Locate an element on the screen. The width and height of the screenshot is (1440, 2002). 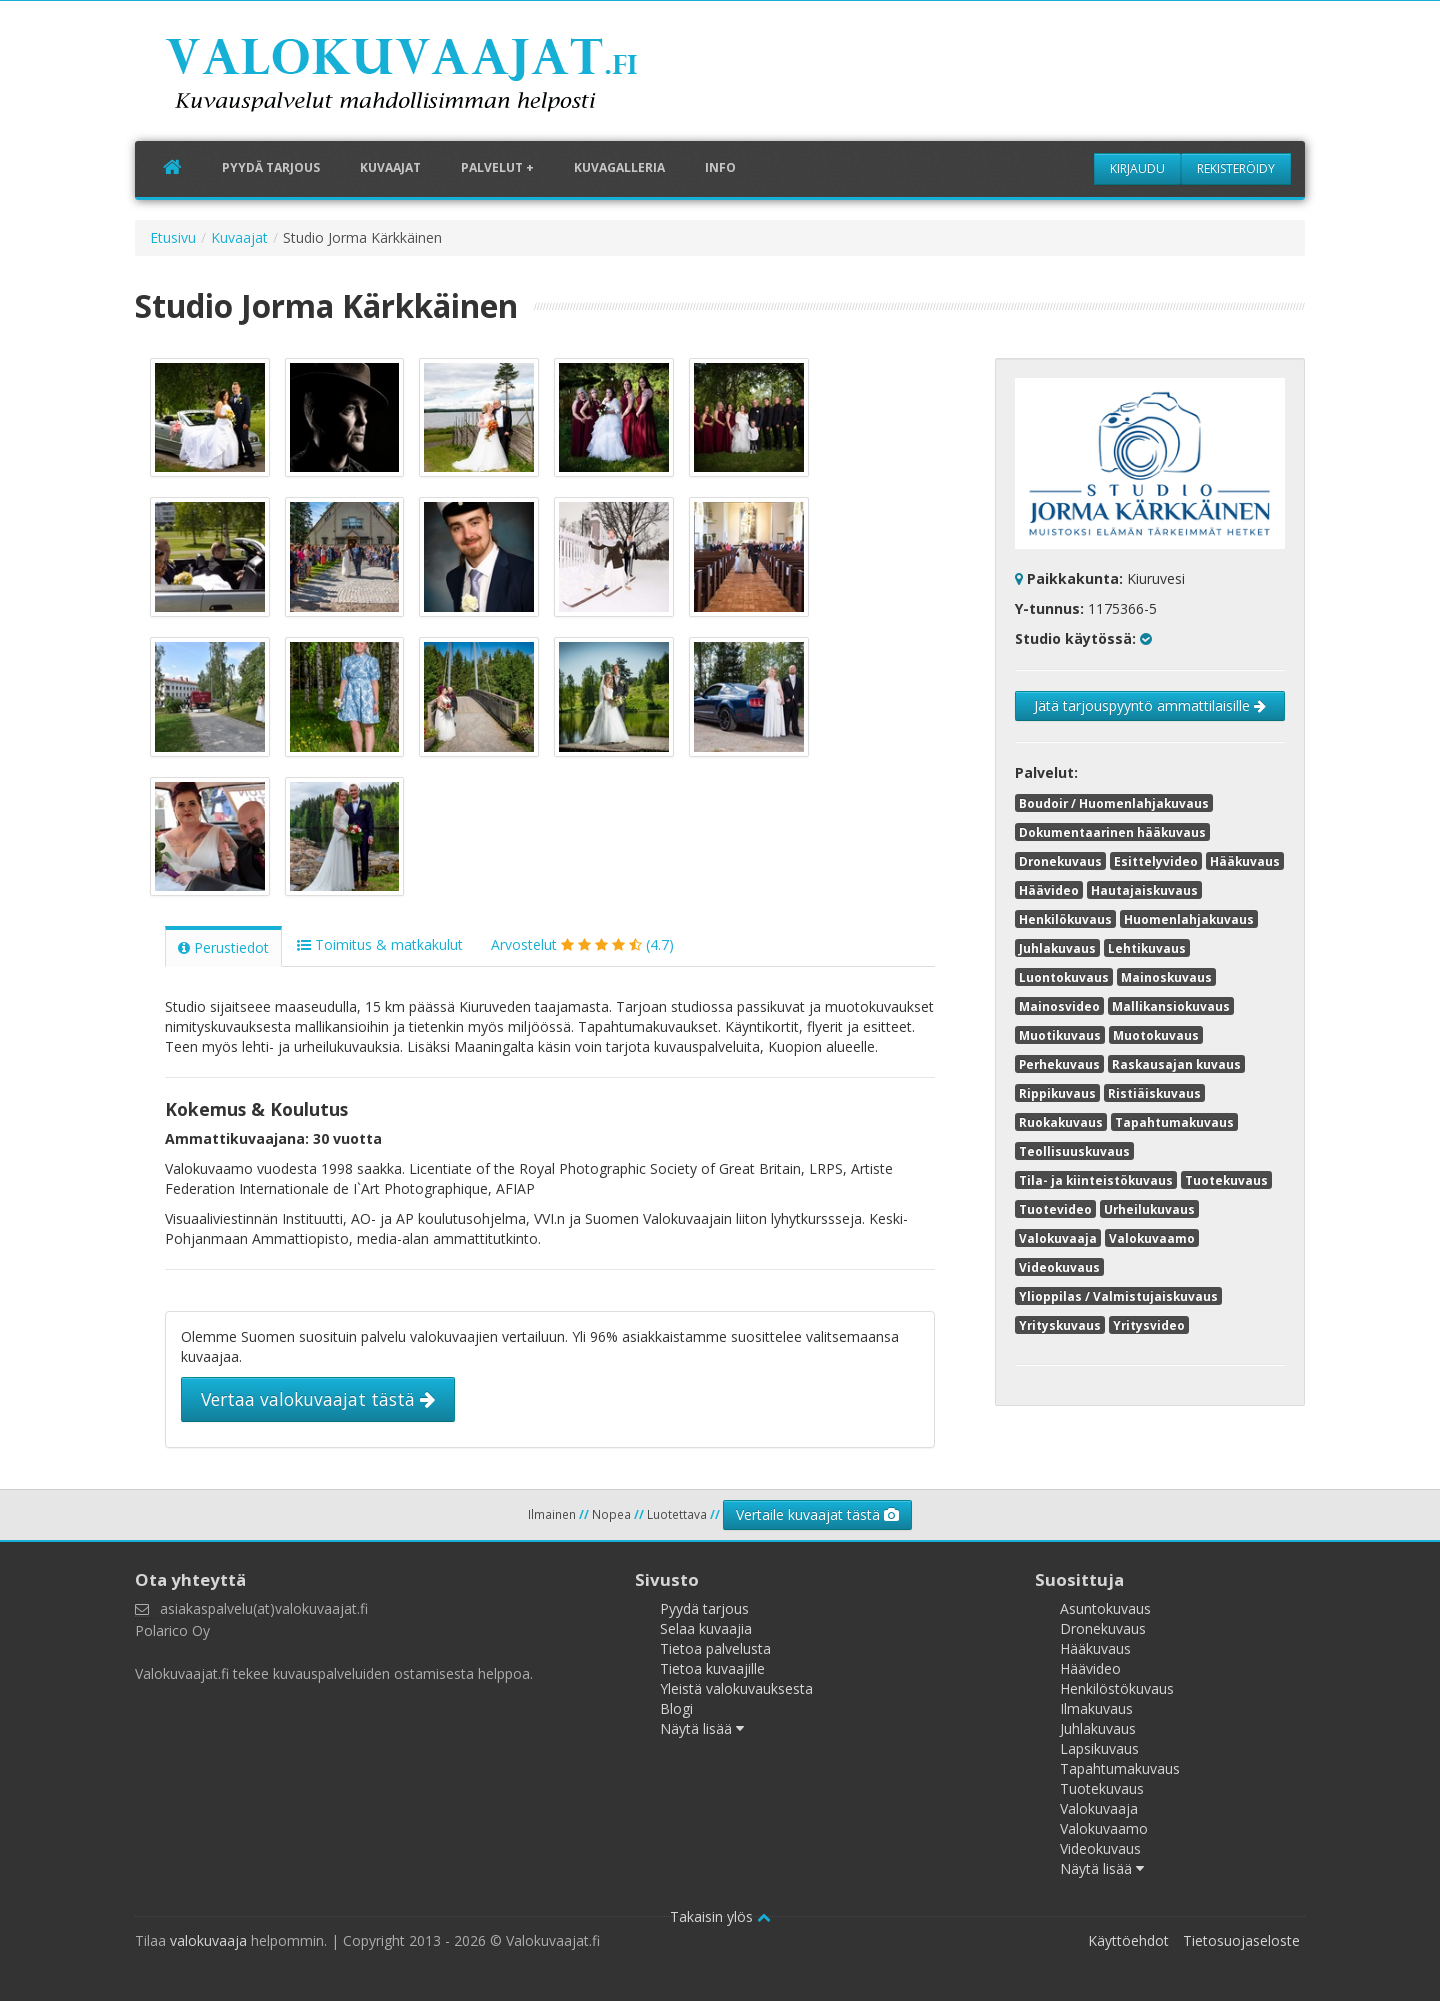
Esittelyvideo is located at coordinates (1156, 861).